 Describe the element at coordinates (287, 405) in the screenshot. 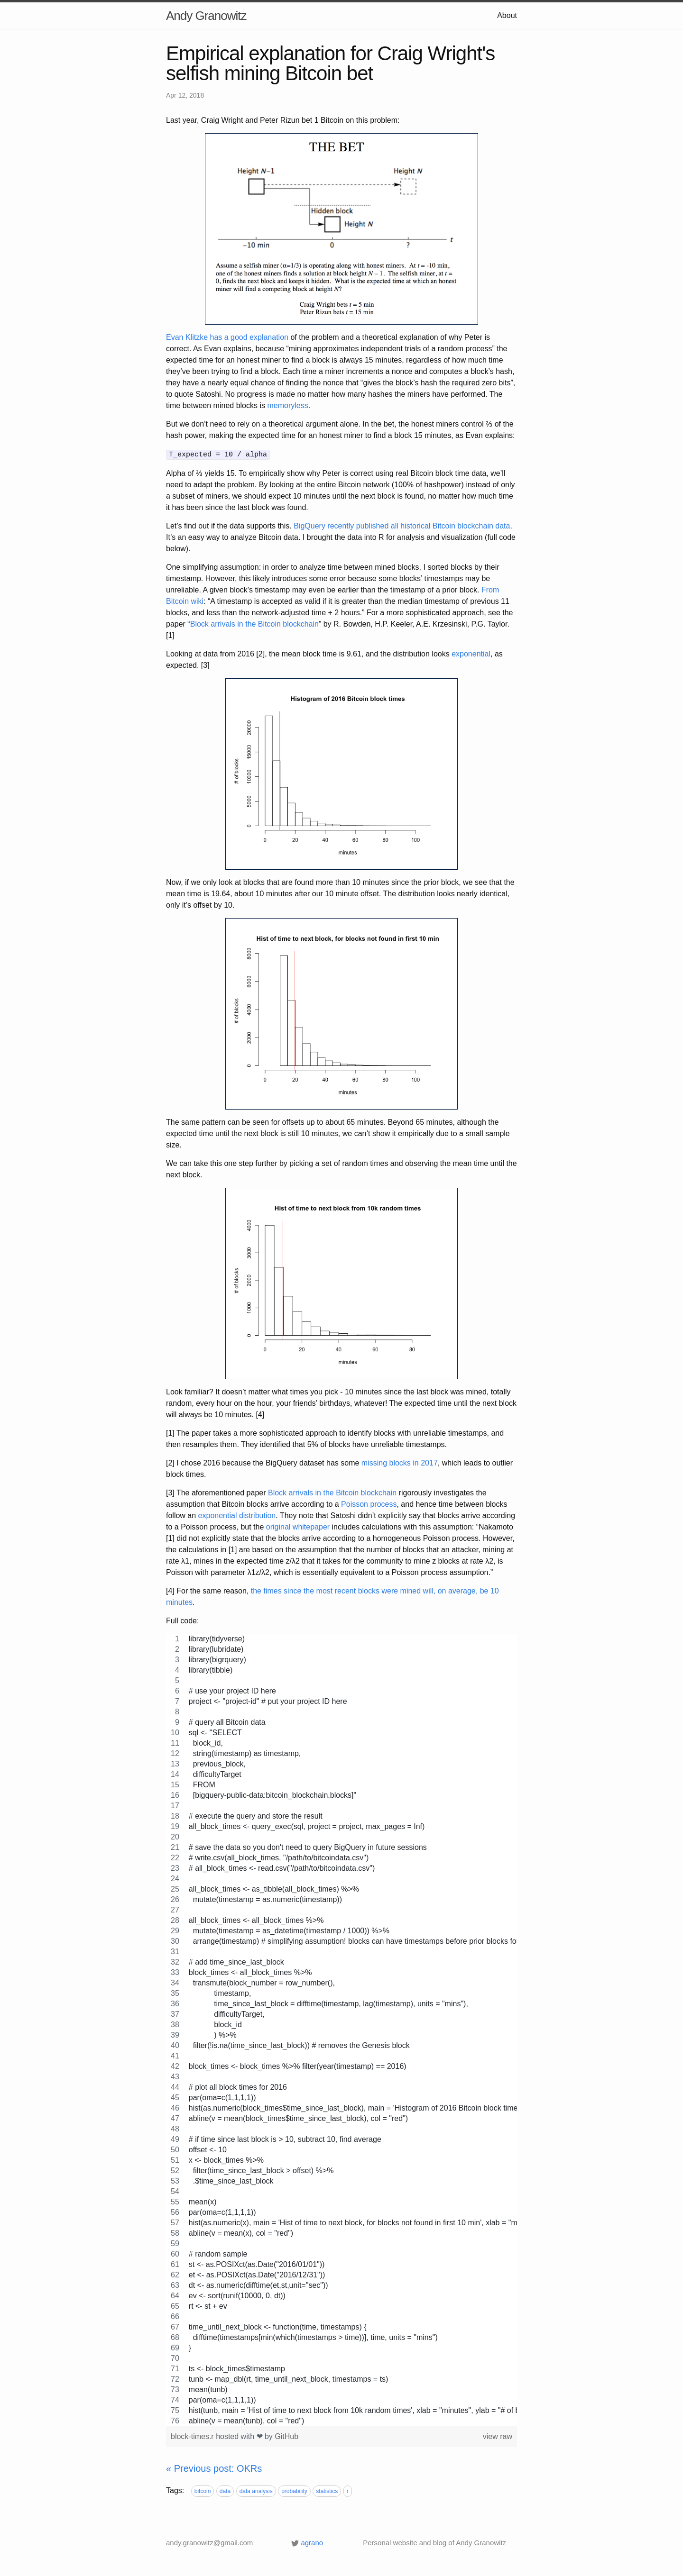

I see `memoryless` at that location.